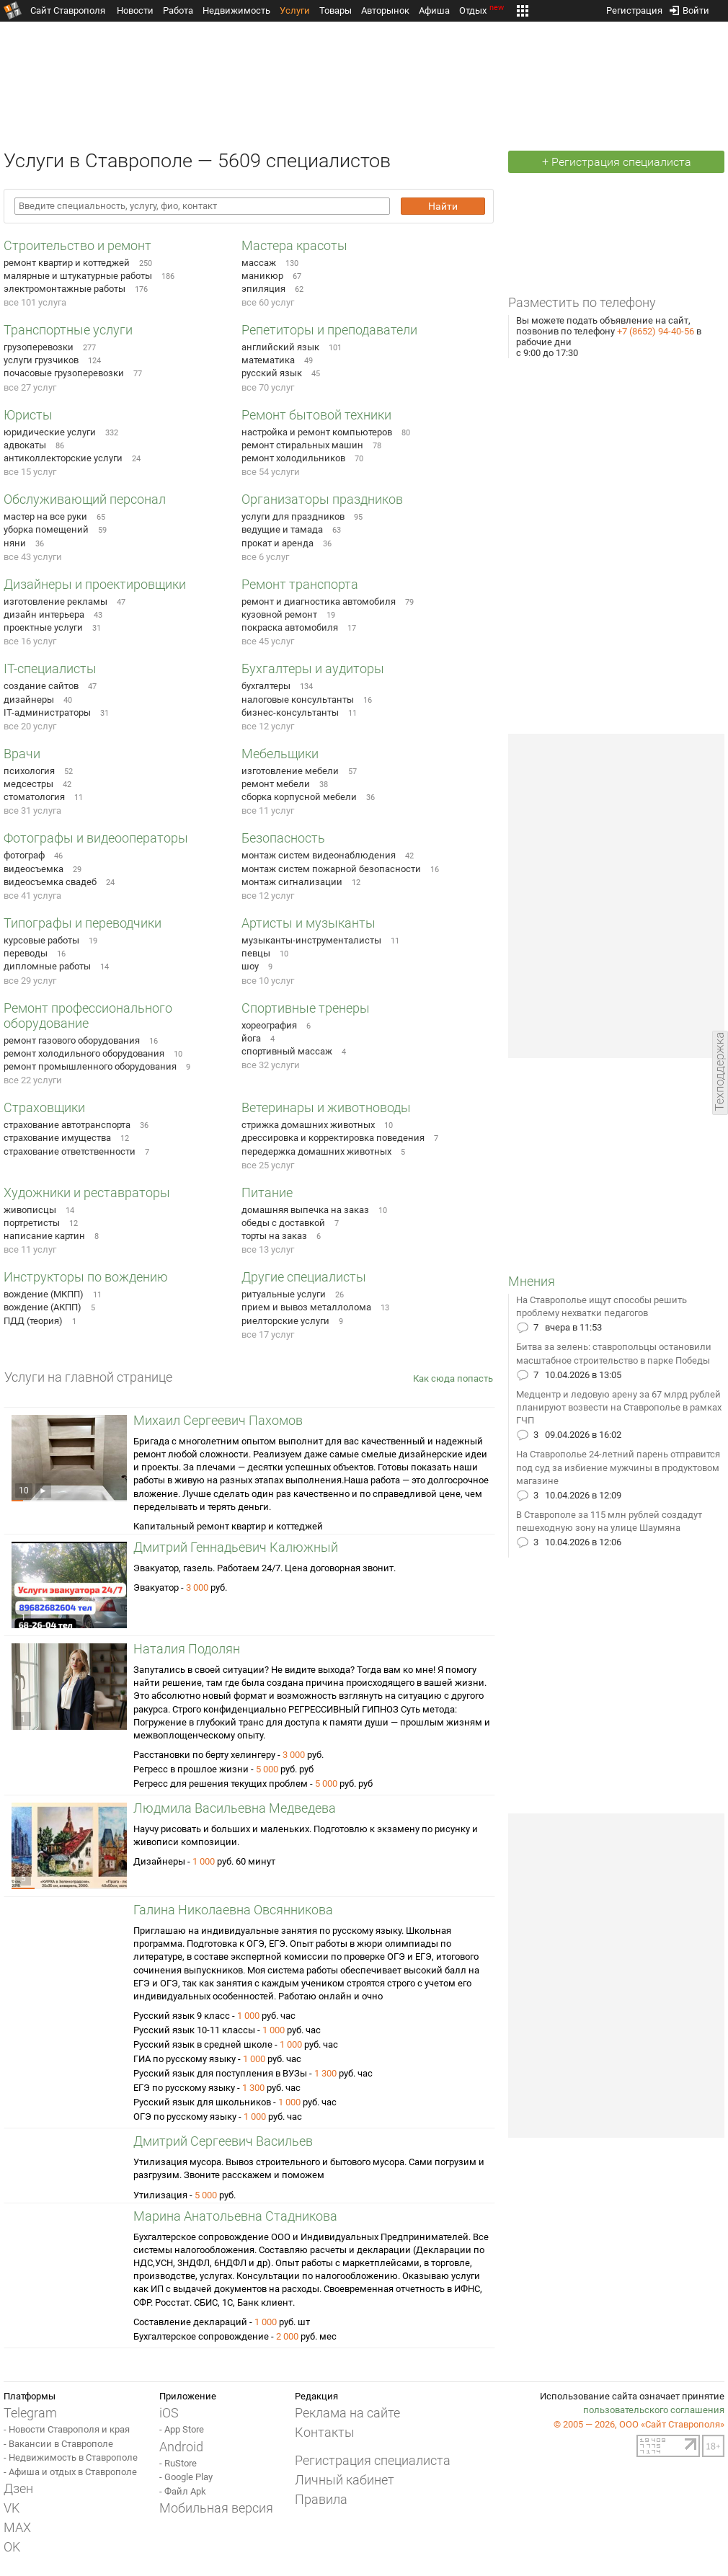 This screenshot has height=2576, width=728. I want to click on монтаж систем пожарной безопасности, so click(331, 868).